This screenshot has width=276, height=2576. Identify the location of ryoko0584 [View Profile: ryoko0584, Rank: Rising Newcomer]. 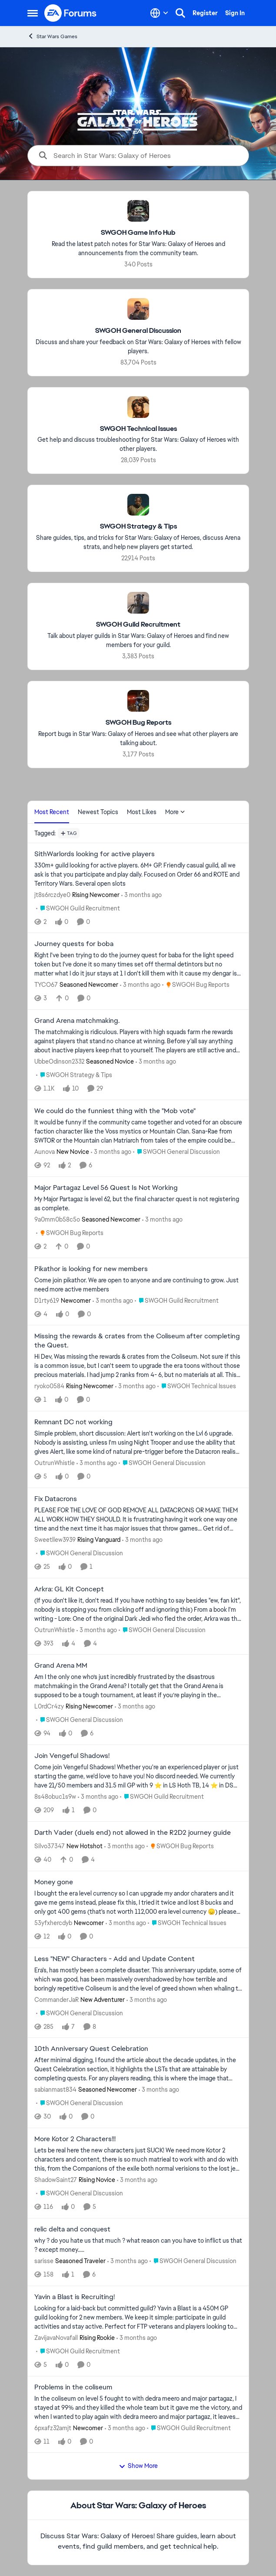
(49, 1386).